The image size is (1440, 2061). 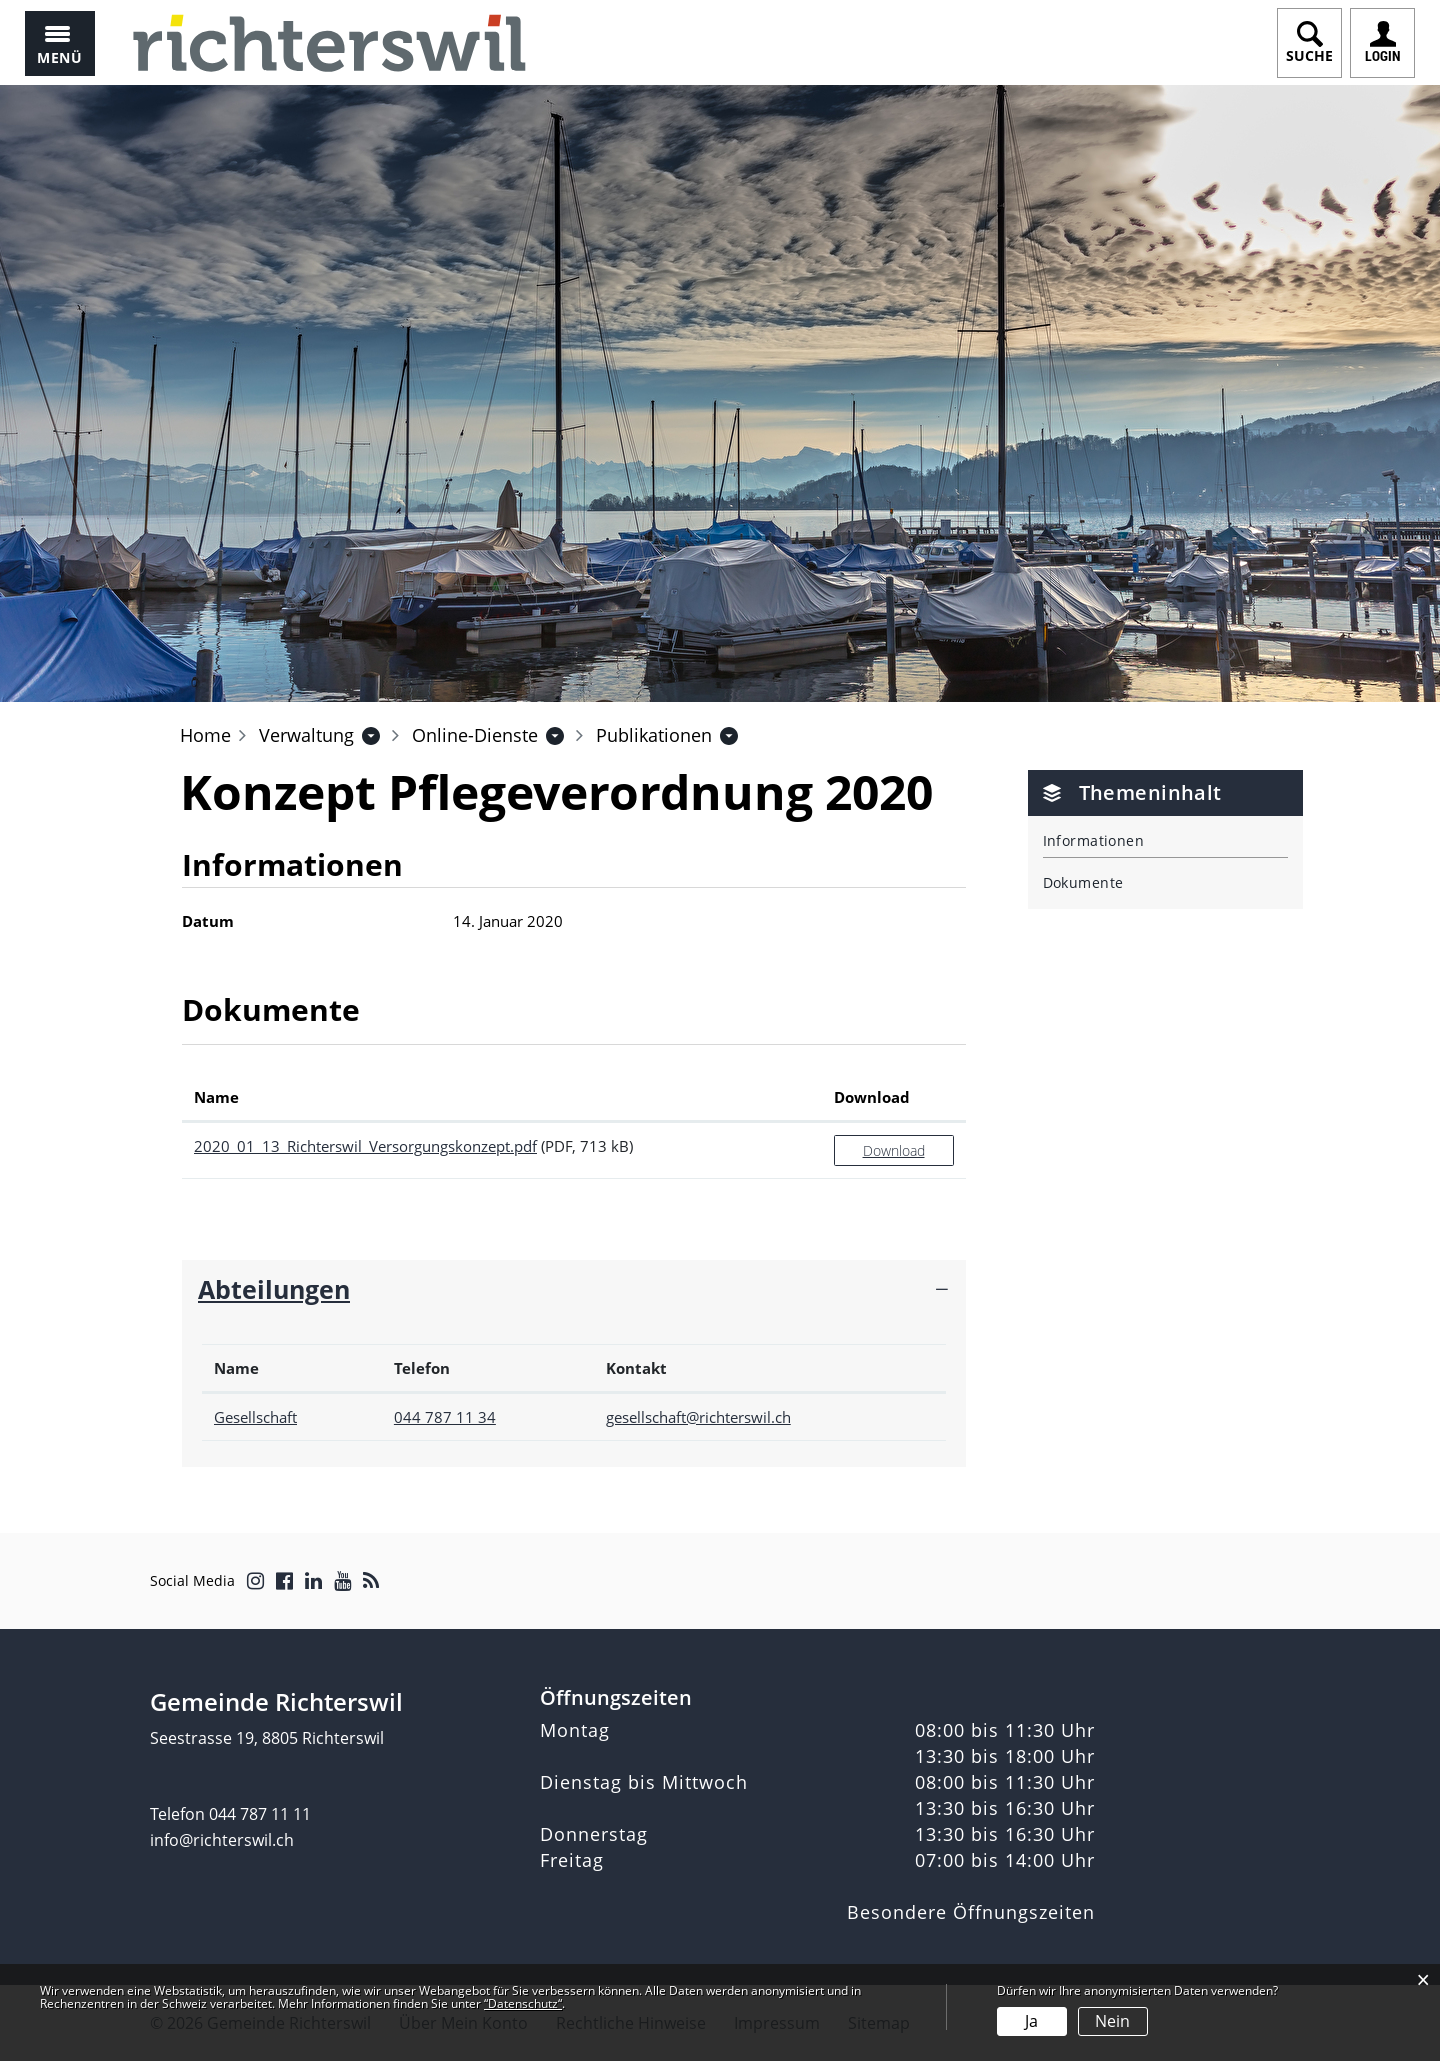 What do you see at coordinates (216, 1097) in the screenshot?
I see `Name [Name: aktivieren, um Spalte aufsteigend zu sortieren]` at bounding box center [216, 1097].